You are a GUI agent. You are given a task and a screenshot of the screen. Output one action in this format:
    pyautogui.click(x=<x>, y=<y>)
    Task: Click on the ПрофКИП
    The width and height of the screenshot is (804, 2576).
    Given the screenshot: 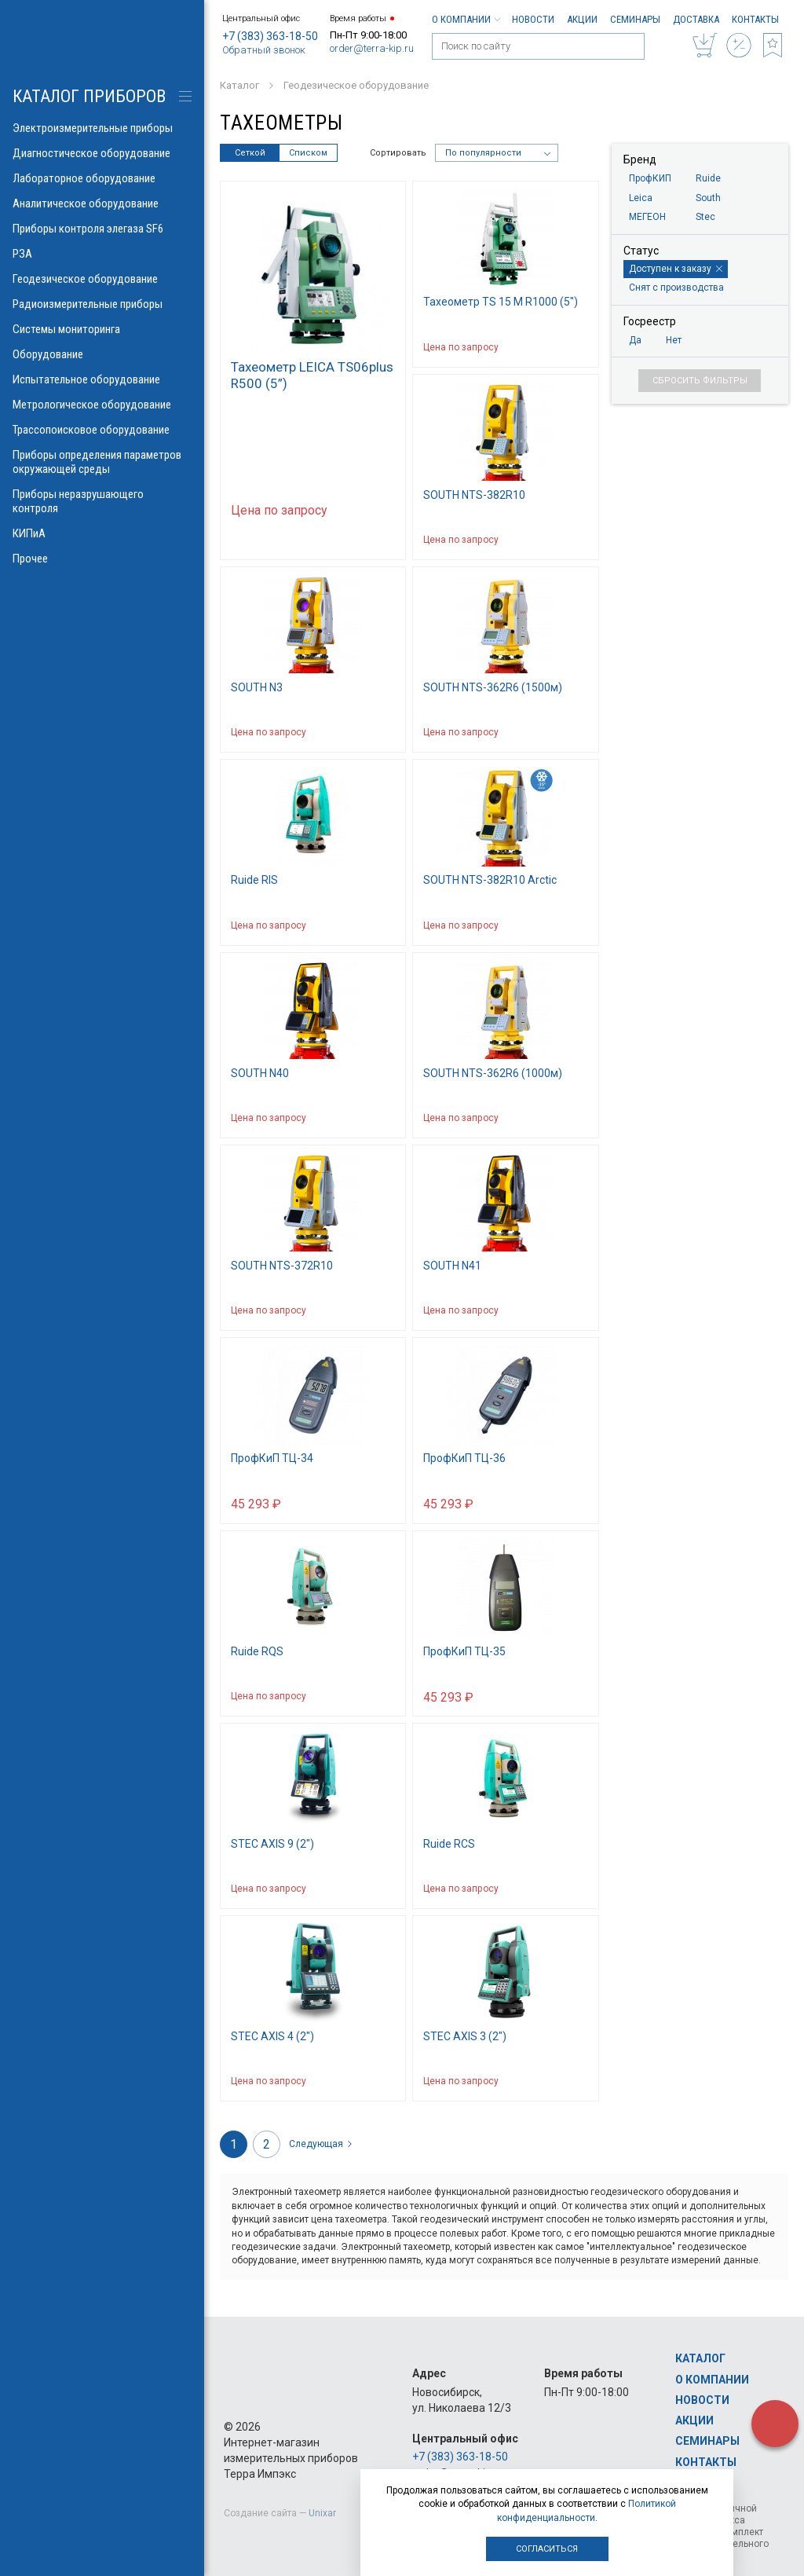 What is the action you would take?
    pyautogui.click(x=650, y=178)
    